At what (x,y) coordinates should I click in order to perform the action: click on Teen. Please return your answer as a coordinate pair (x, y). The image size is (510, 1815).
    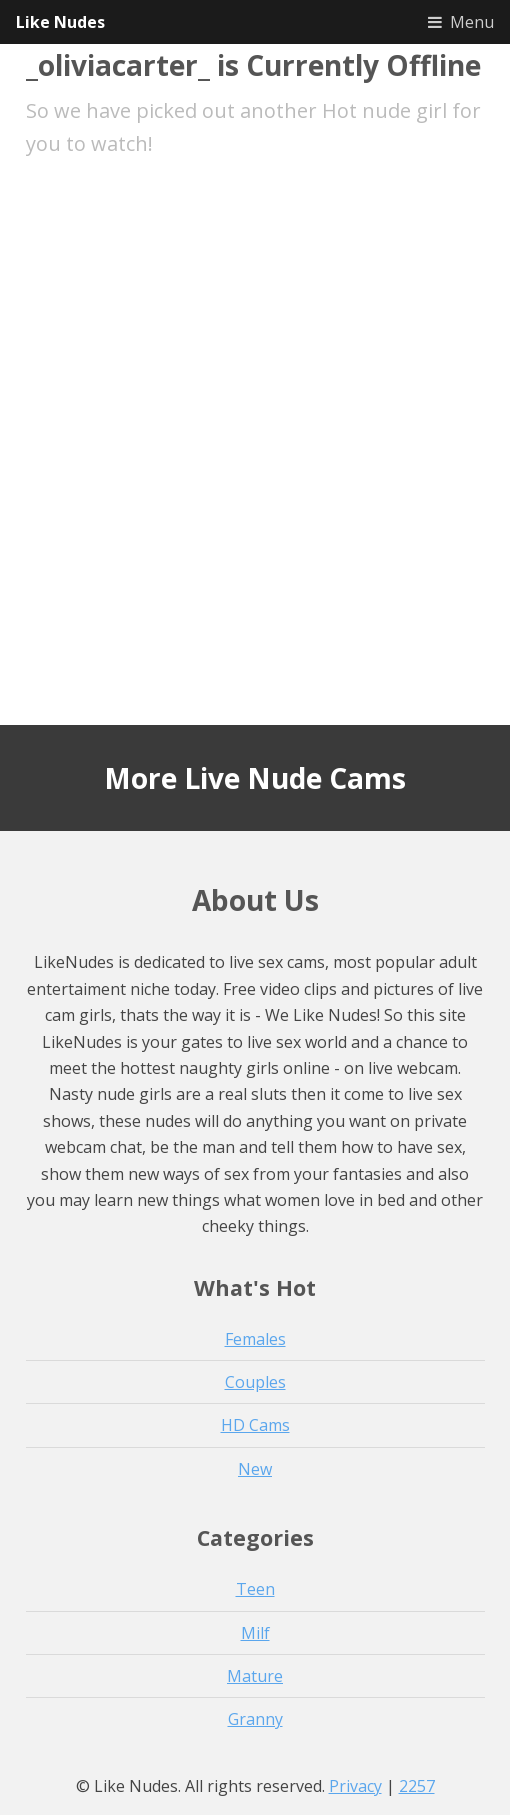
    Looking at the image, I should click on (255, 1589).